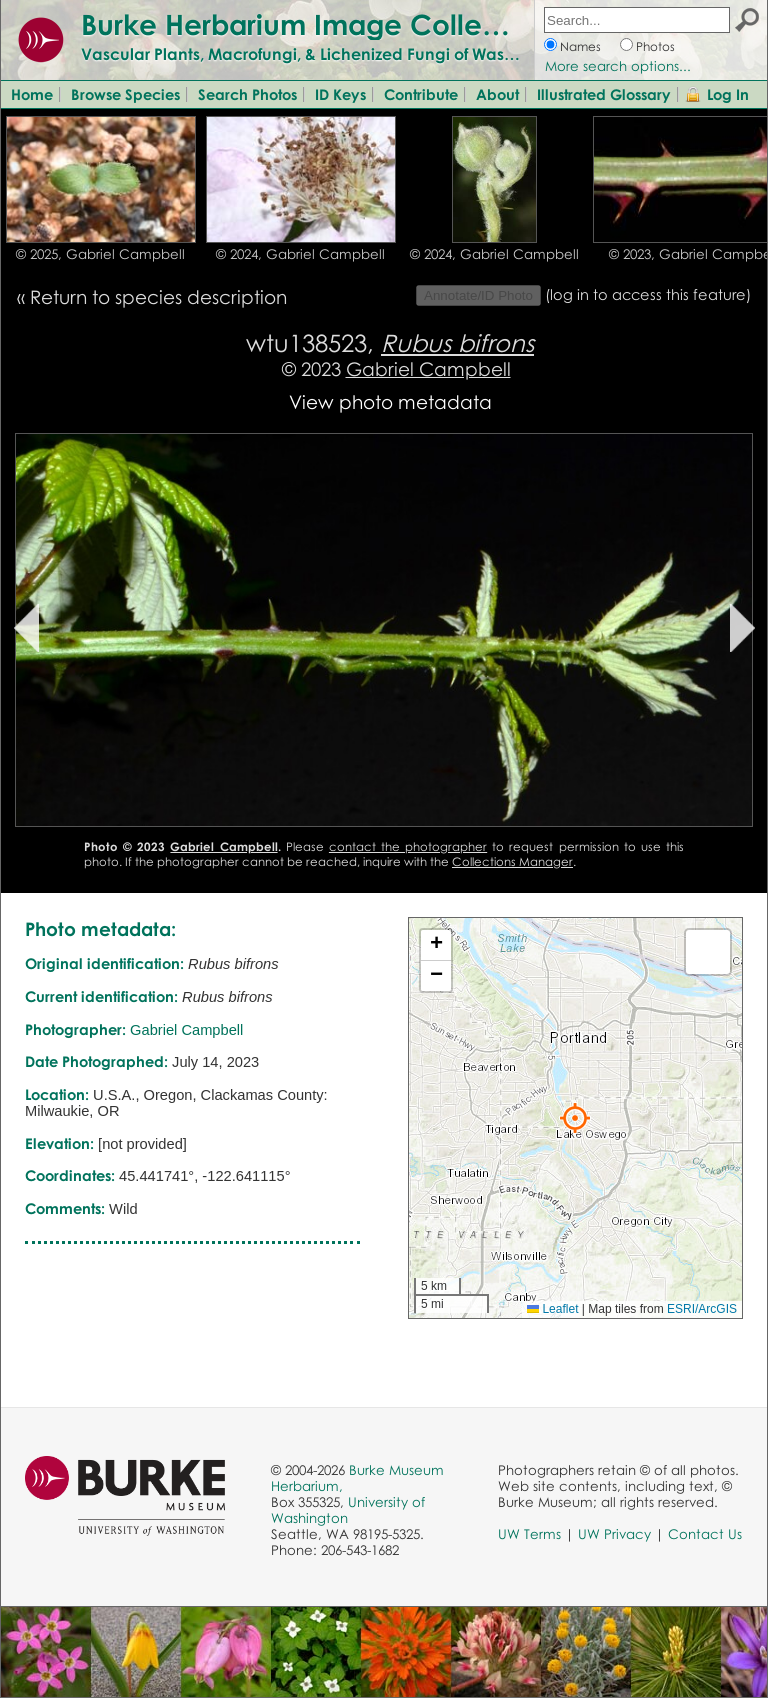 The image size is (768, 1698). I want to click on Gabriel Campbell, so click(428, 368).